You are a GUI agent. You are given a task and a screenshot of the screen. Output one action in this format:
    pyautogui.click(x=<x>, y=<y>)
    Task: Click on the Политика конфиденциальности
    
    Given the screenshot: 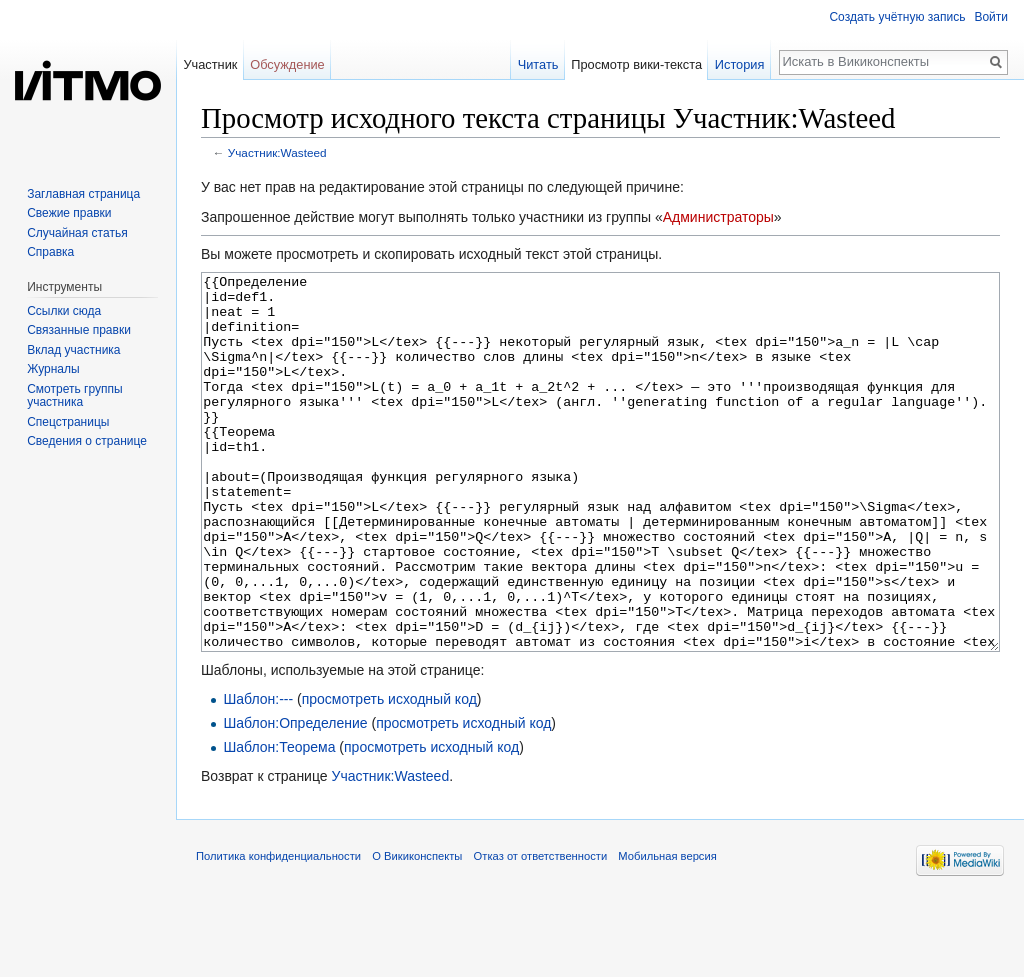 What is the action you would take?
    pyautogui.click(x=278, y=931)
    